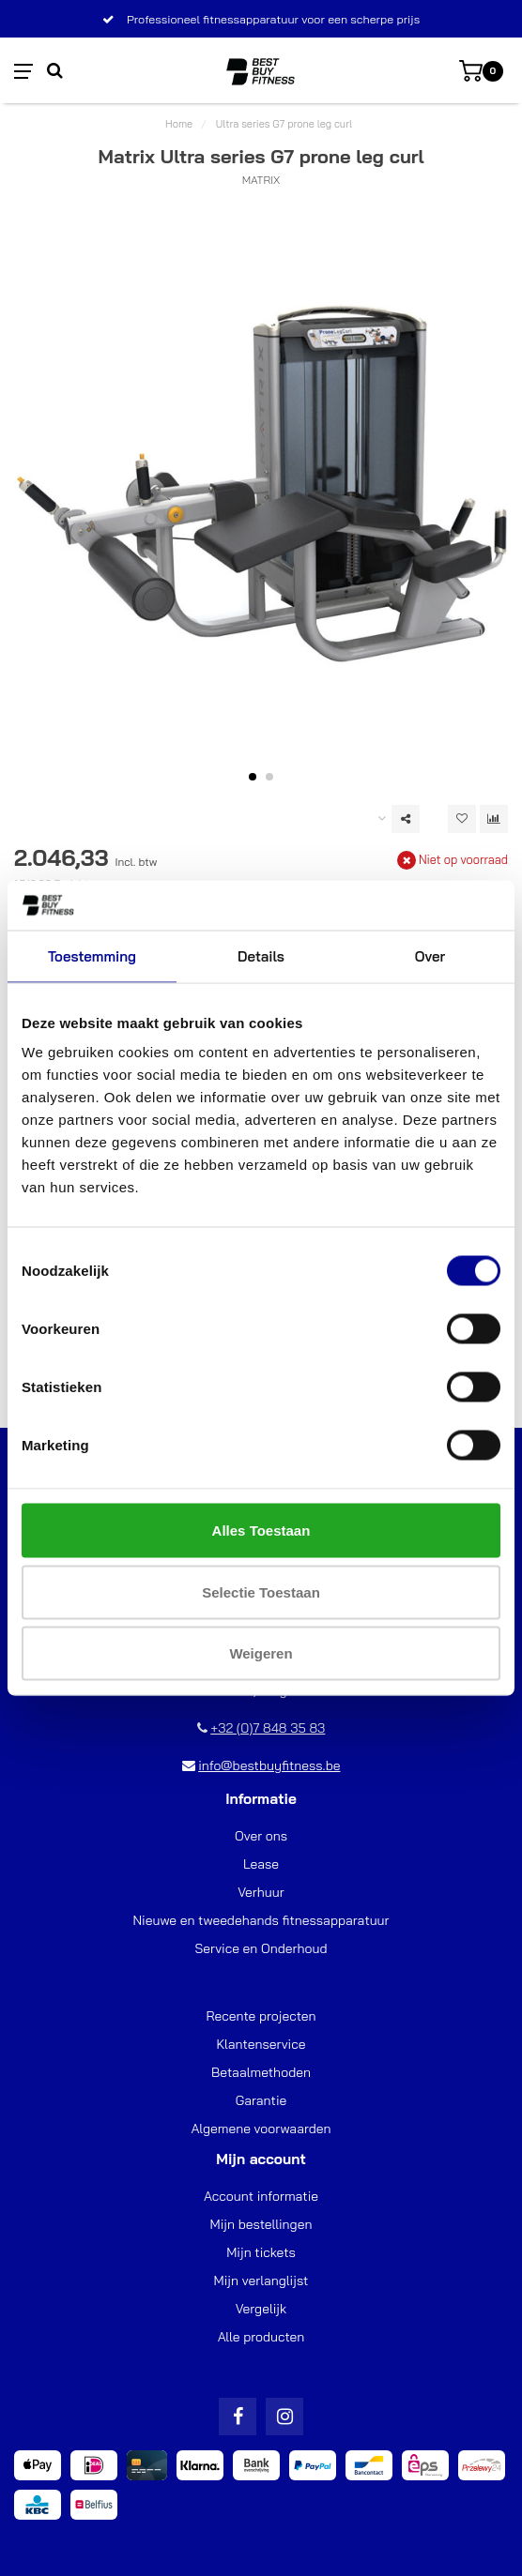  I want to click on Nieuwe en tweedehands fitnessapparatuur, so click(260, 1920).